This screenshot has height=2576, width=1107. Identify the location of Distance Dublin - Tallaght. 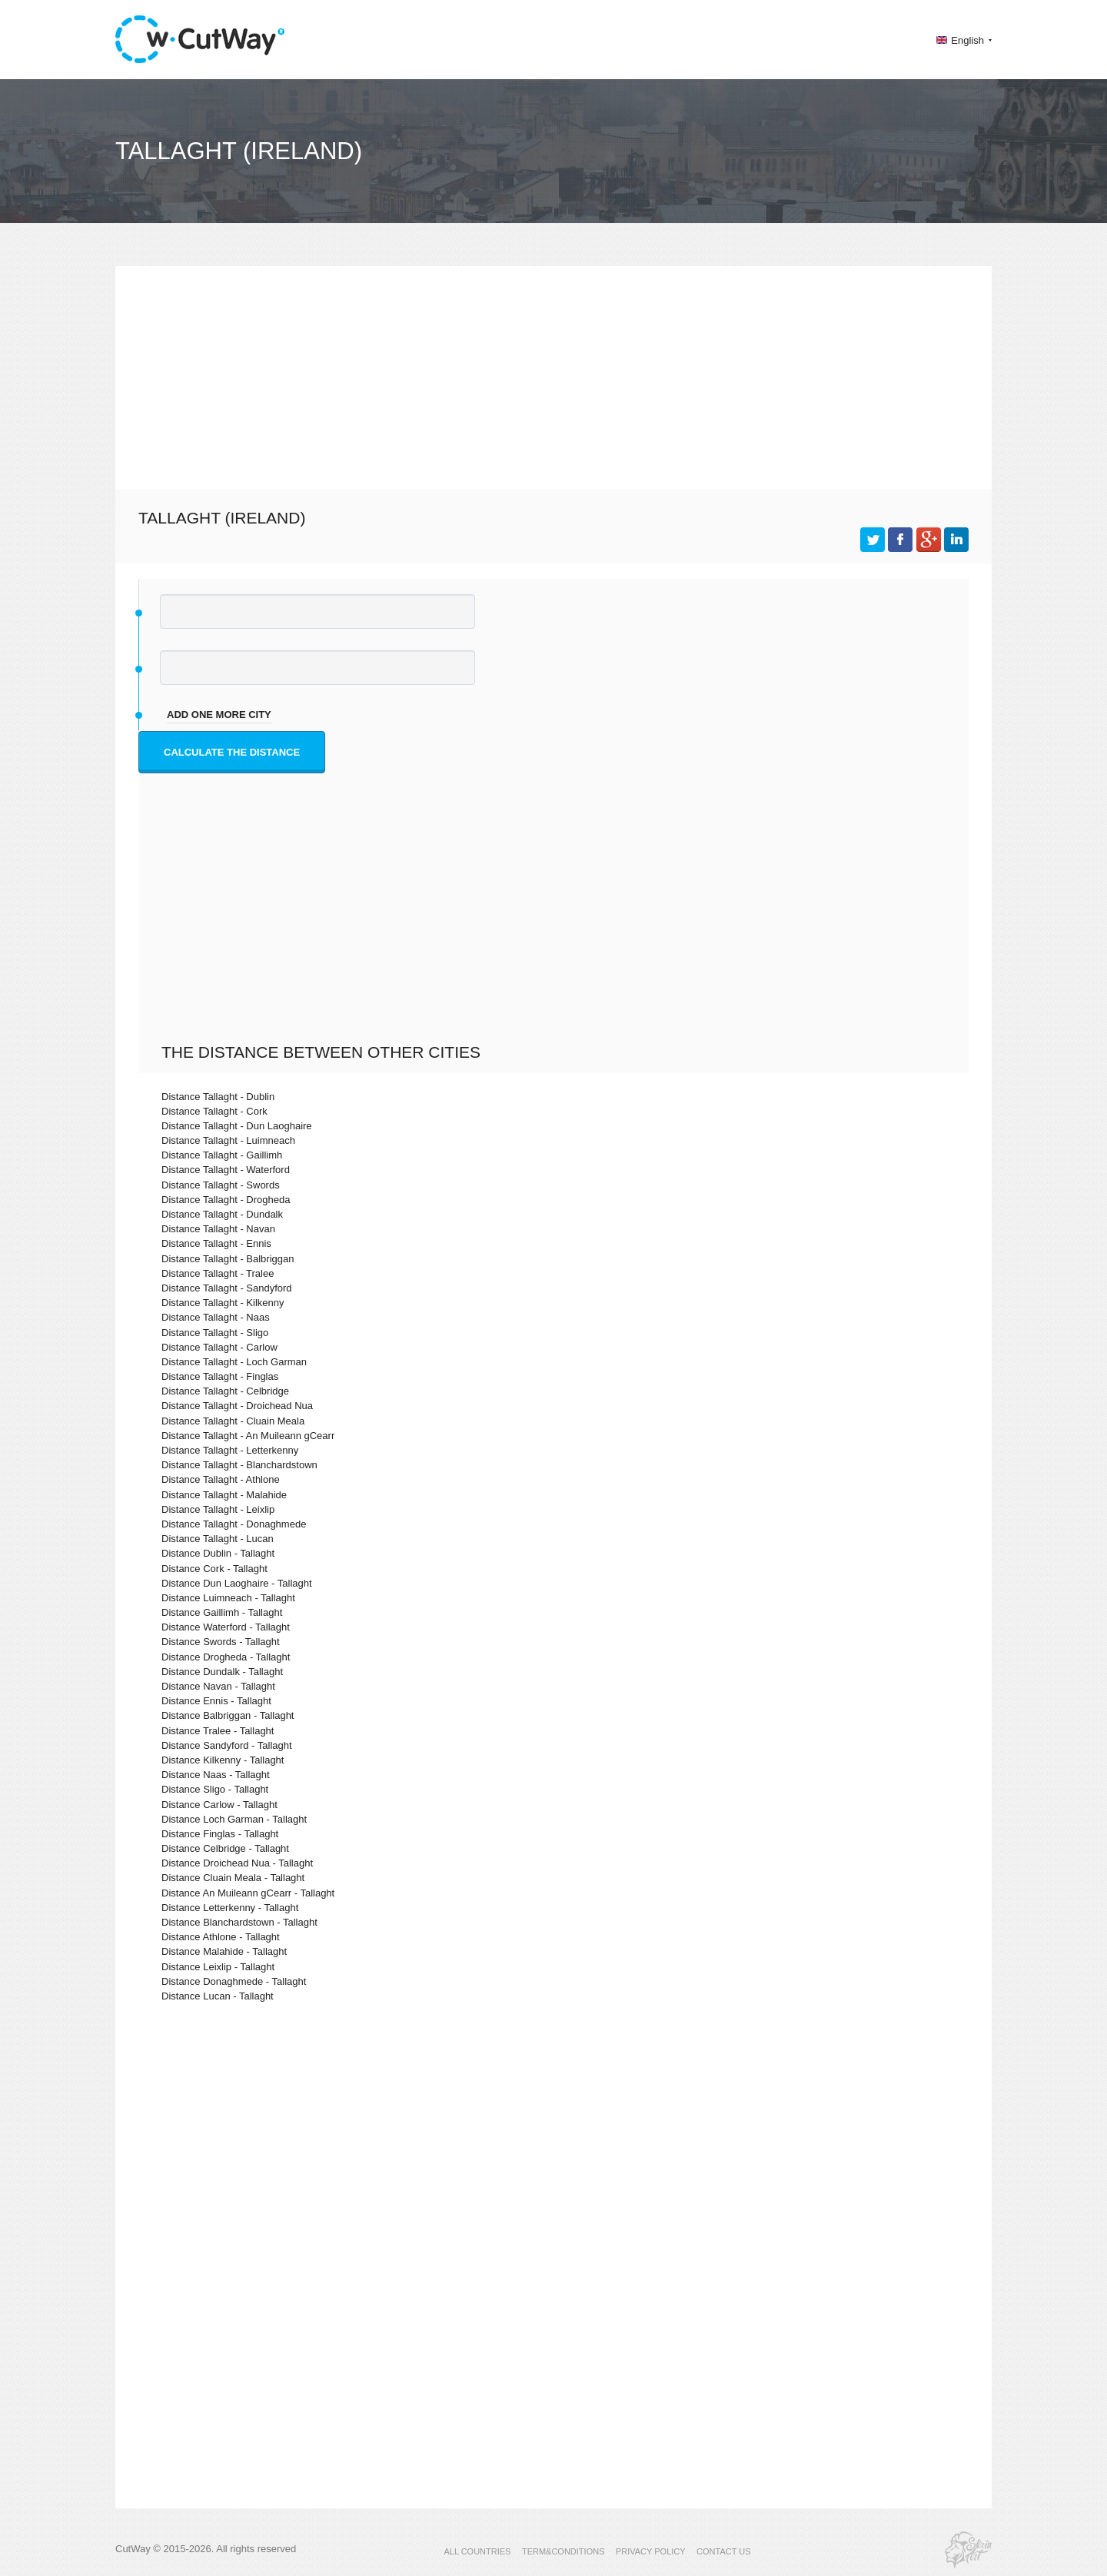
(217, 1553).